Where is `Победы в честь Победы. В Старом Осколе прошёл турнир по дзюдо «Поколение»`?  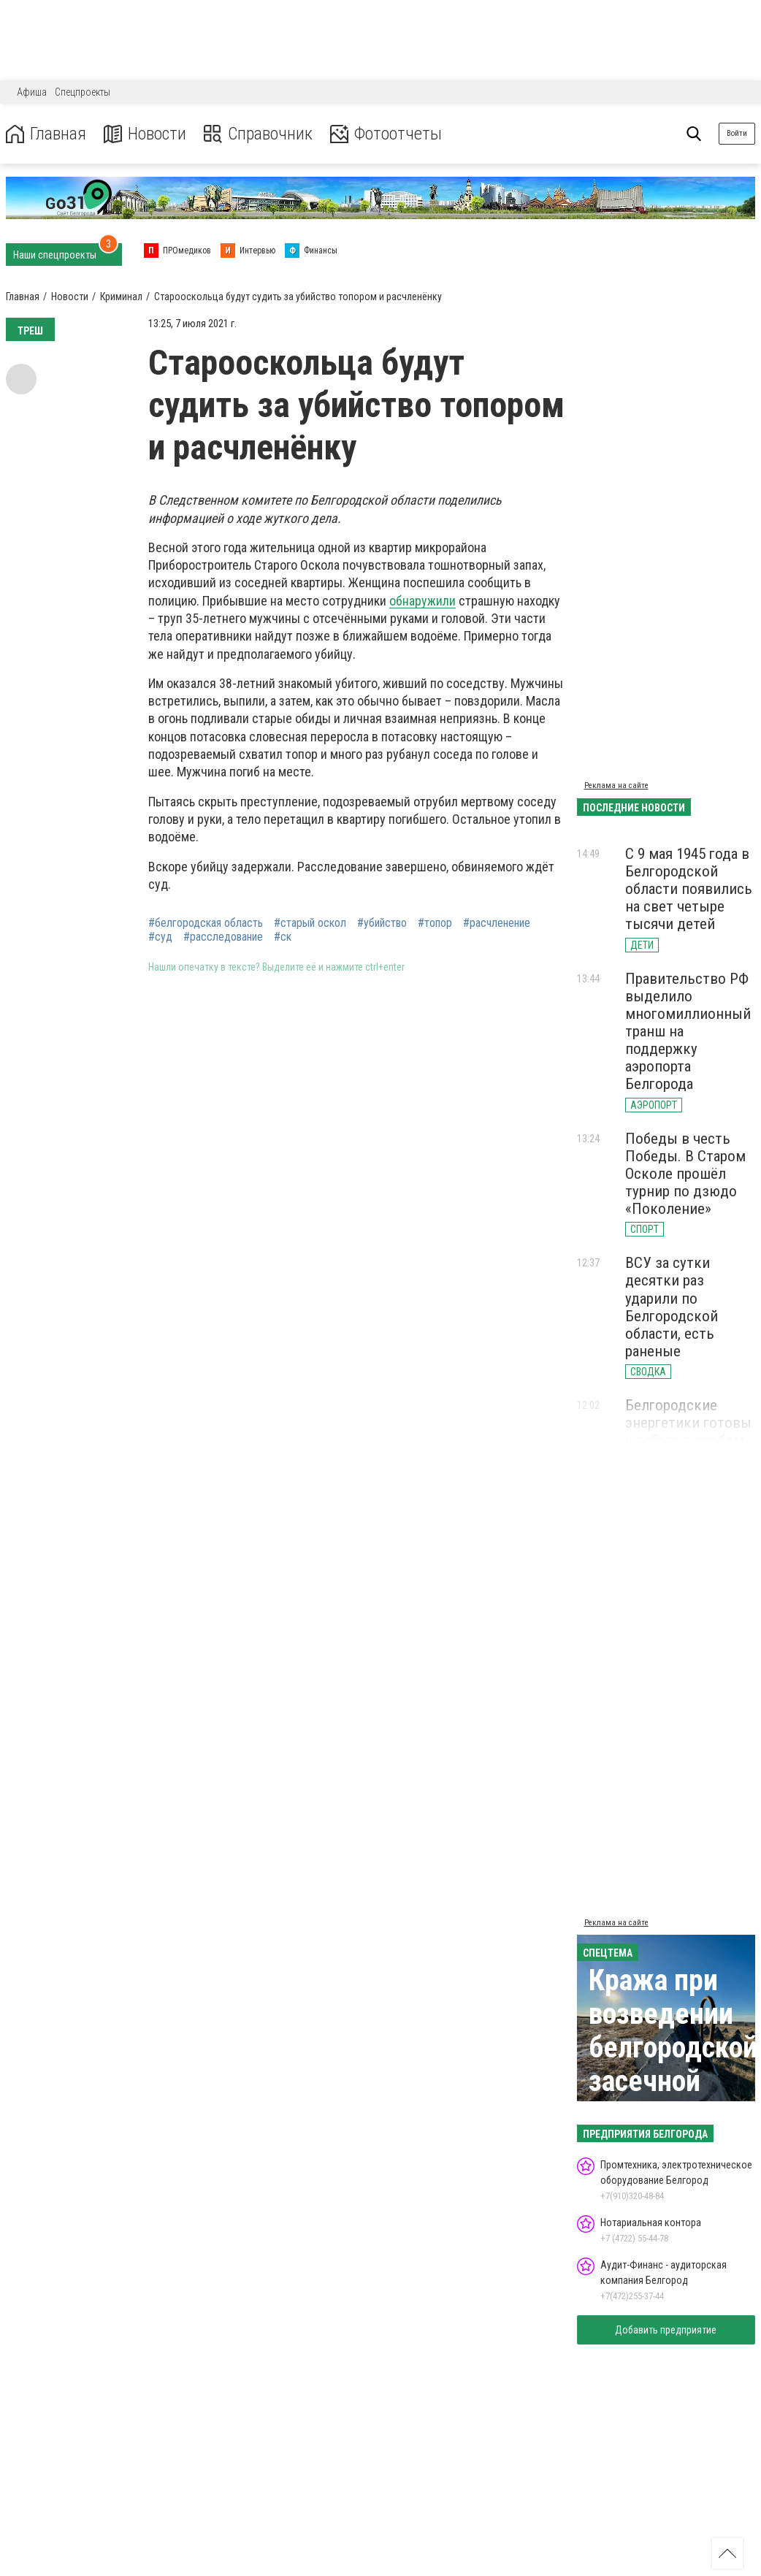 Победы в честь Победы. В Старом Осколе прошёл турнир по дзюдо «Поколение» is located at coordinates (685, 1174).